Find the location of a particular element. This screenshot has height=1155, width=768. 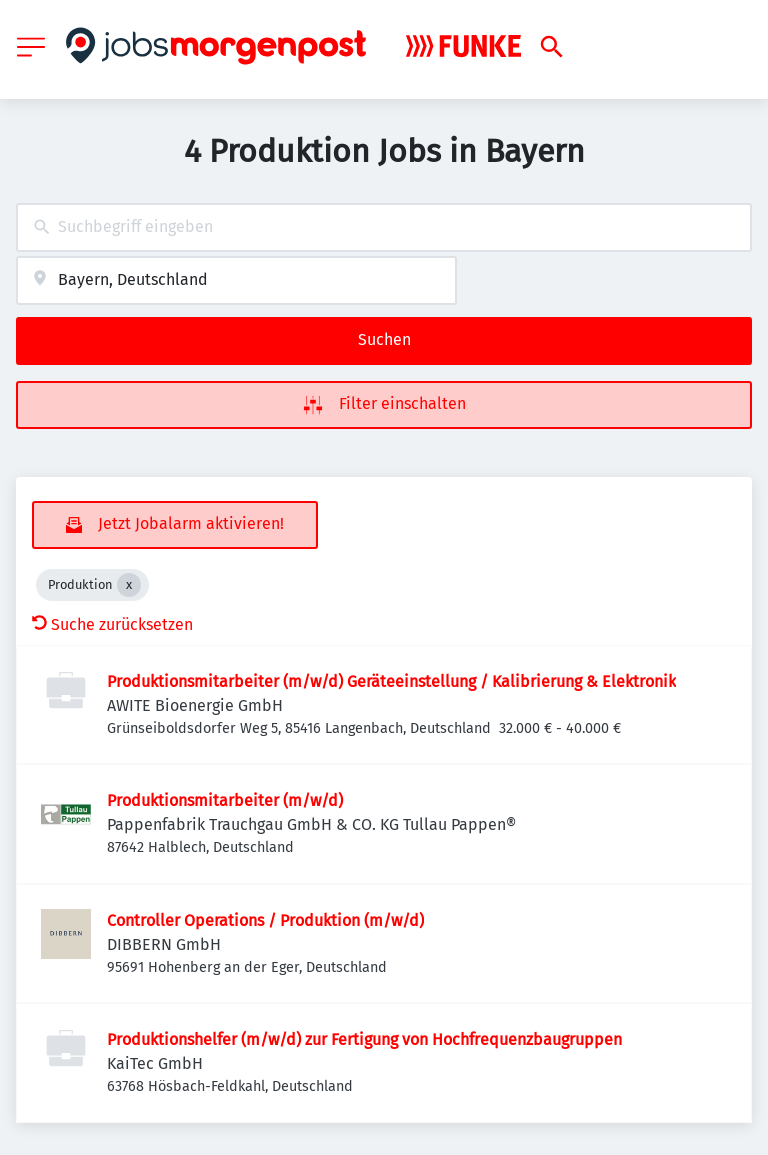

Produktionsmitarbeiter (m/w/d) Geräteeinstellung / Kalibrierung & Elektronik is located at coordinates (391, 681).